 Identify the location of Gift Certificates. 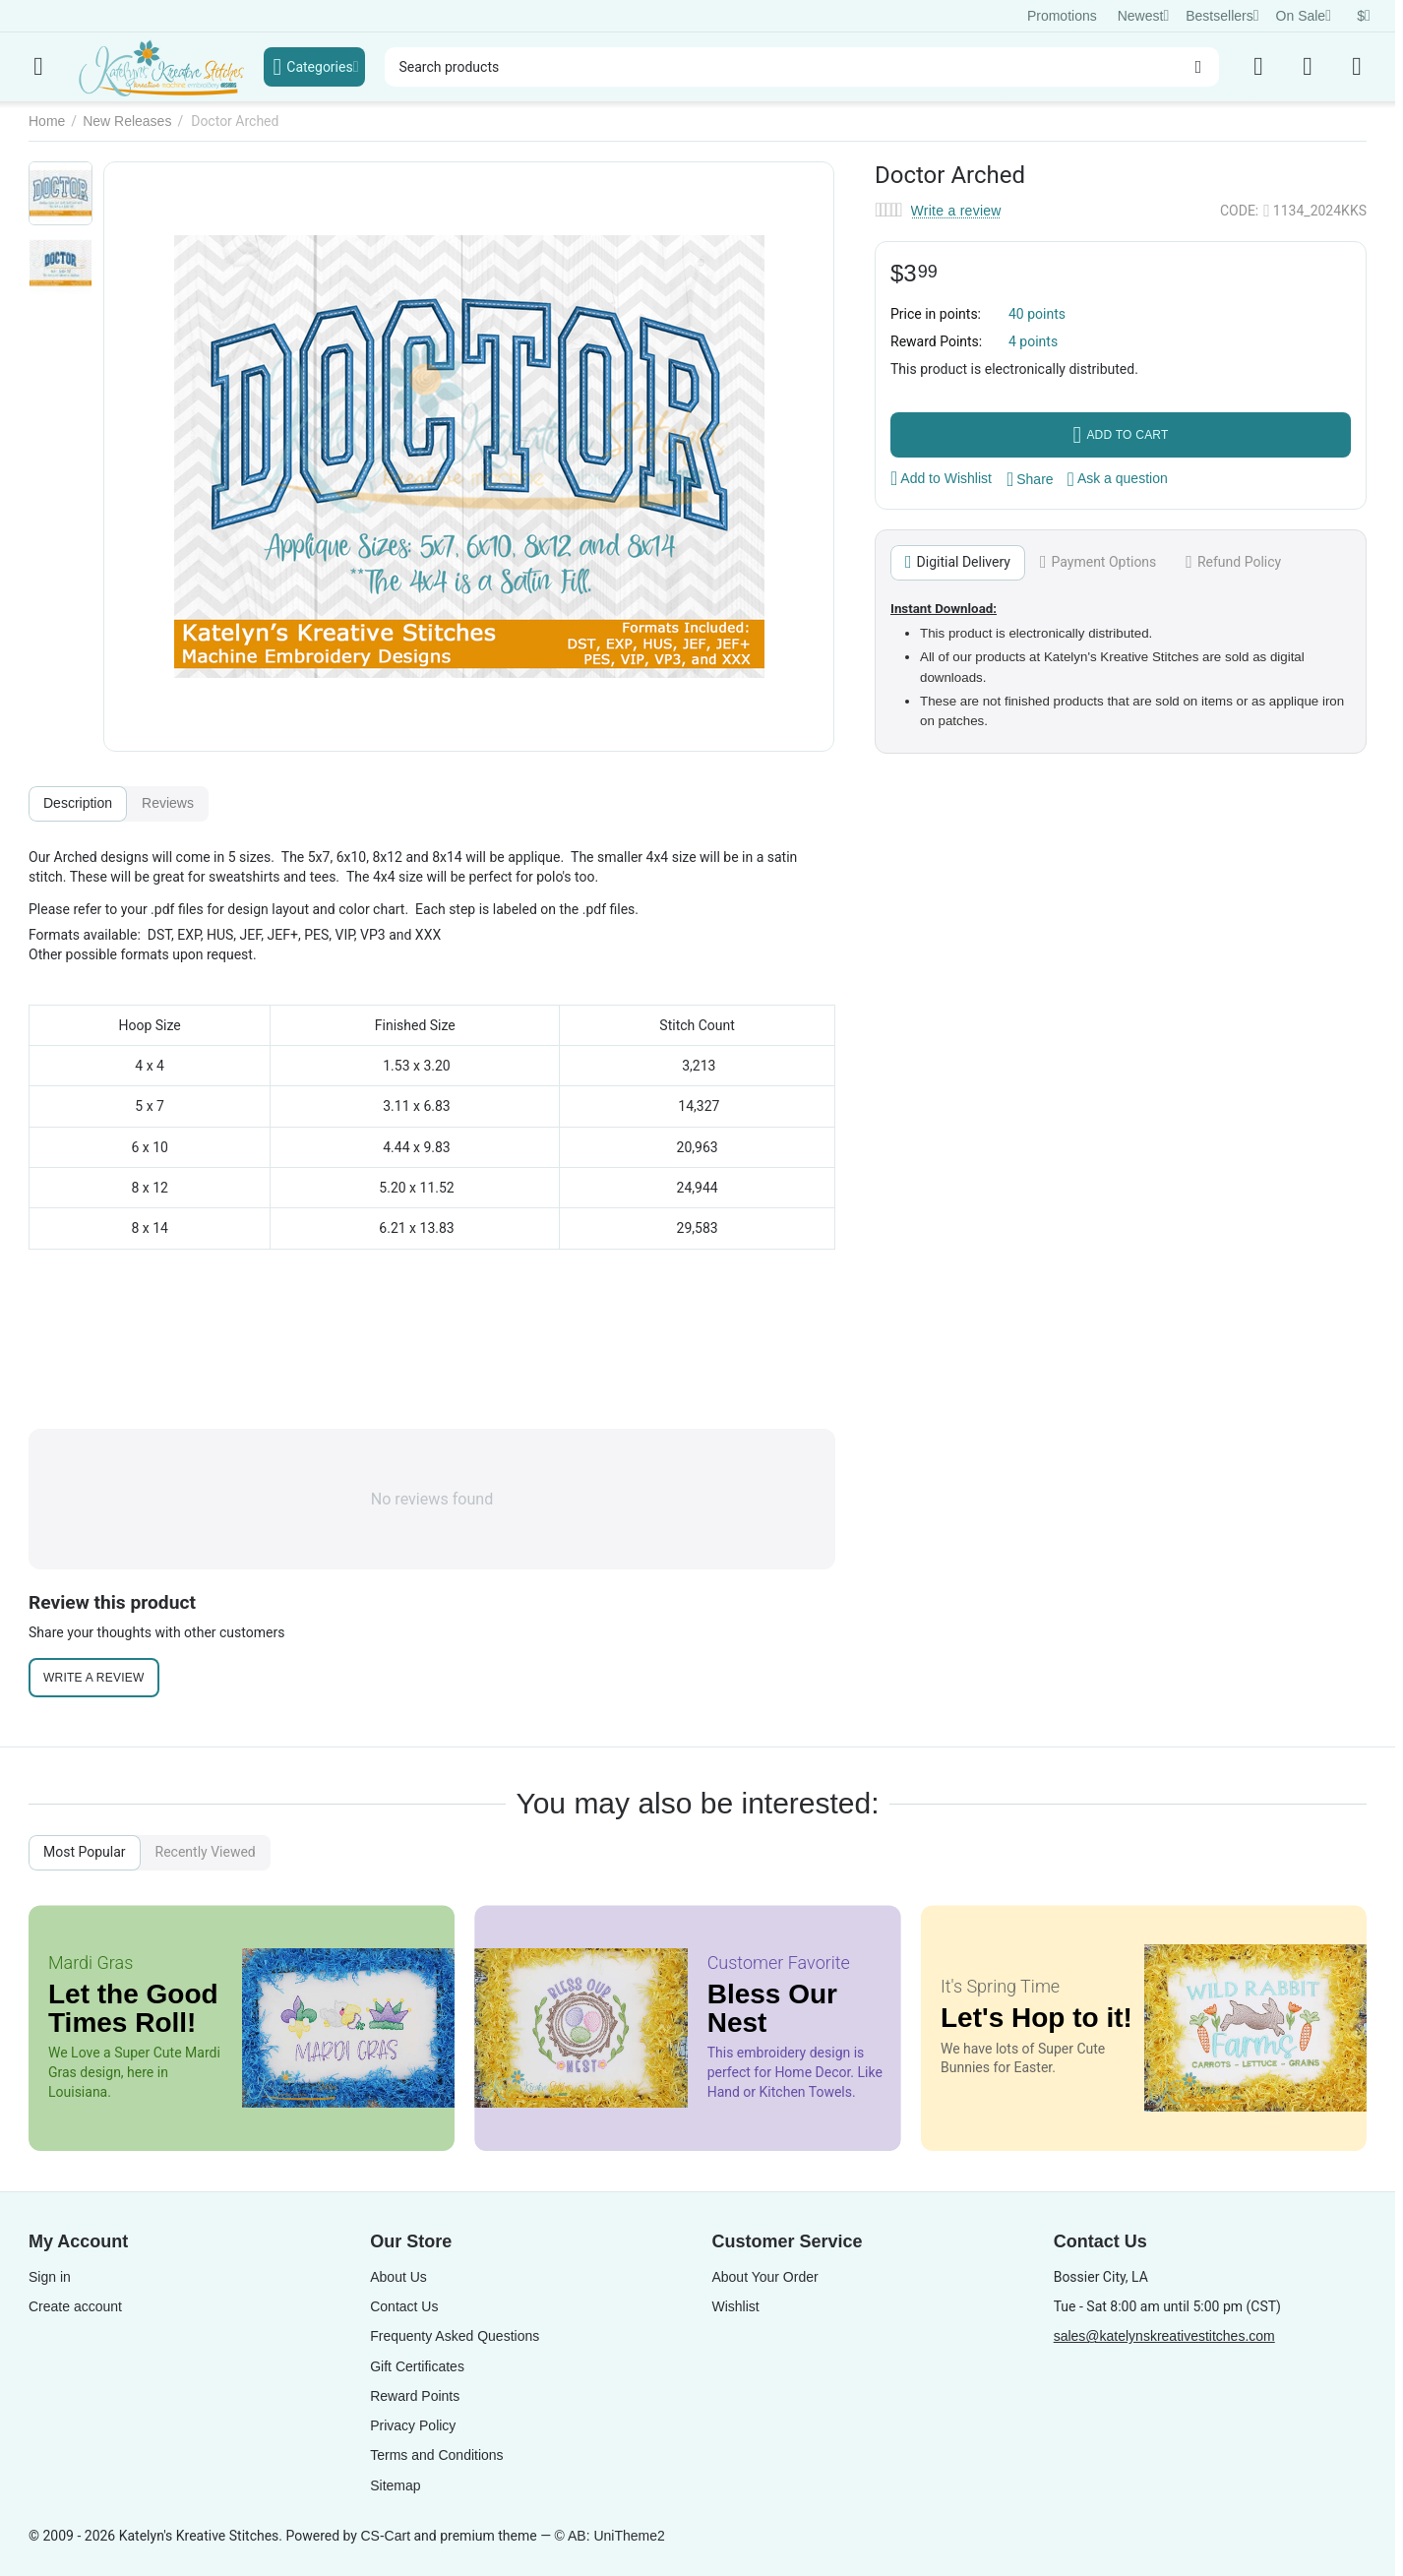
(417, 2366).